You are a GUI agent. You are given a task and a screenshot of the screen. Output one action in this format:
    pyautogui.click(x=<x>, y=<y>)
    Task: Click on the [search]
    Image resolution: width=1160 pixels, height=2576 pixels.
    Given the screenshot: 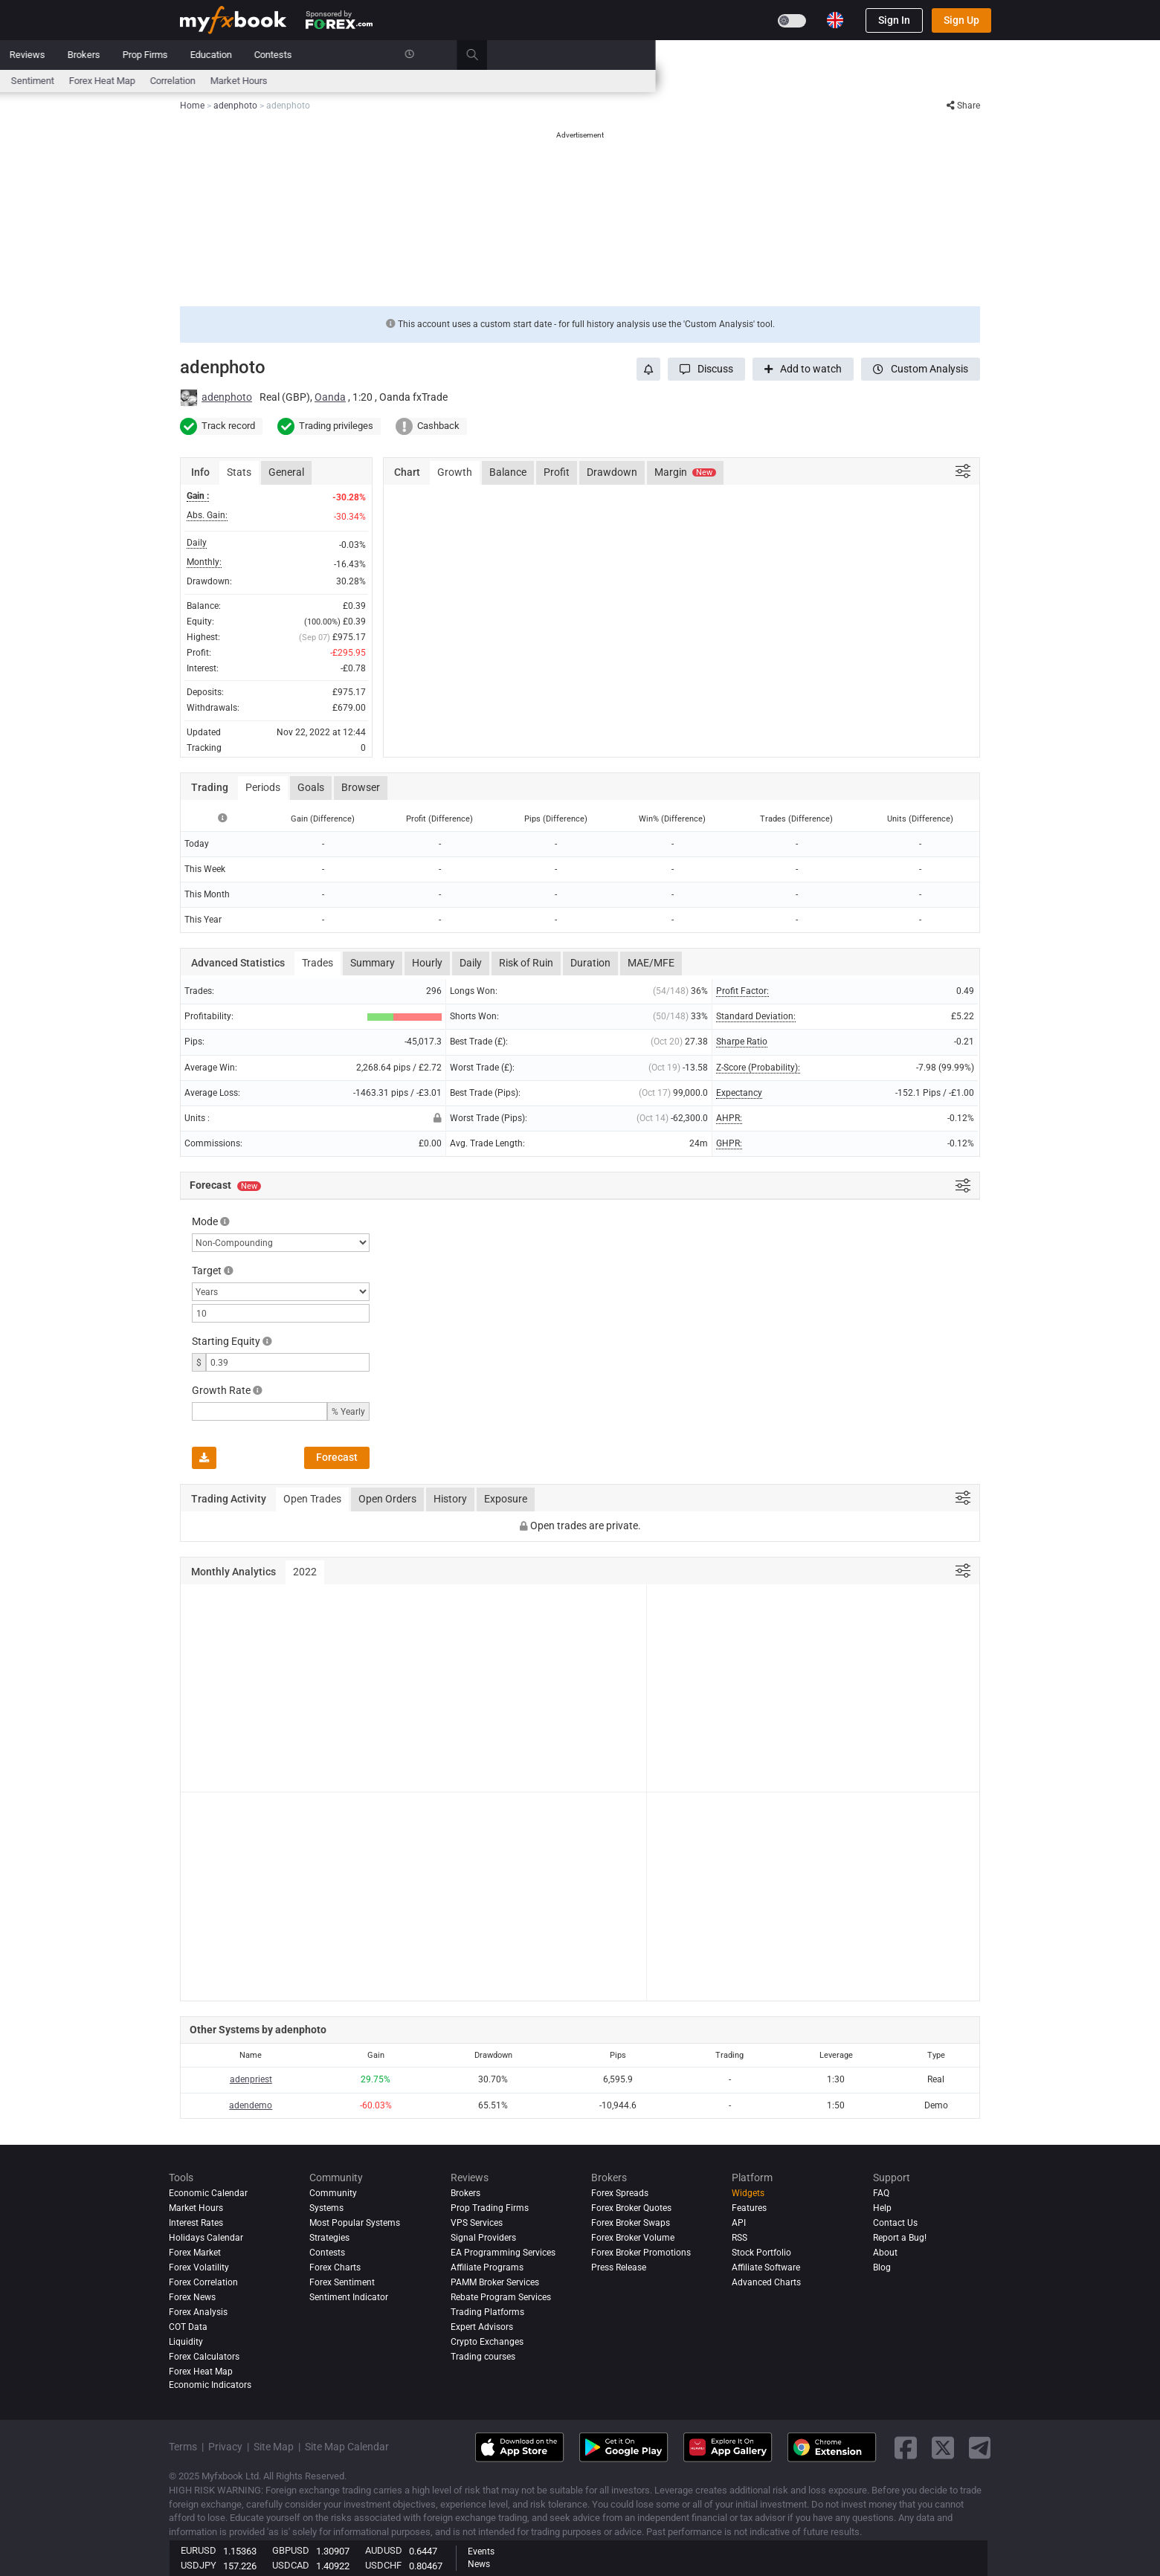 What is the action you would take?
    pyautogui.click(x=985, y=55)
    